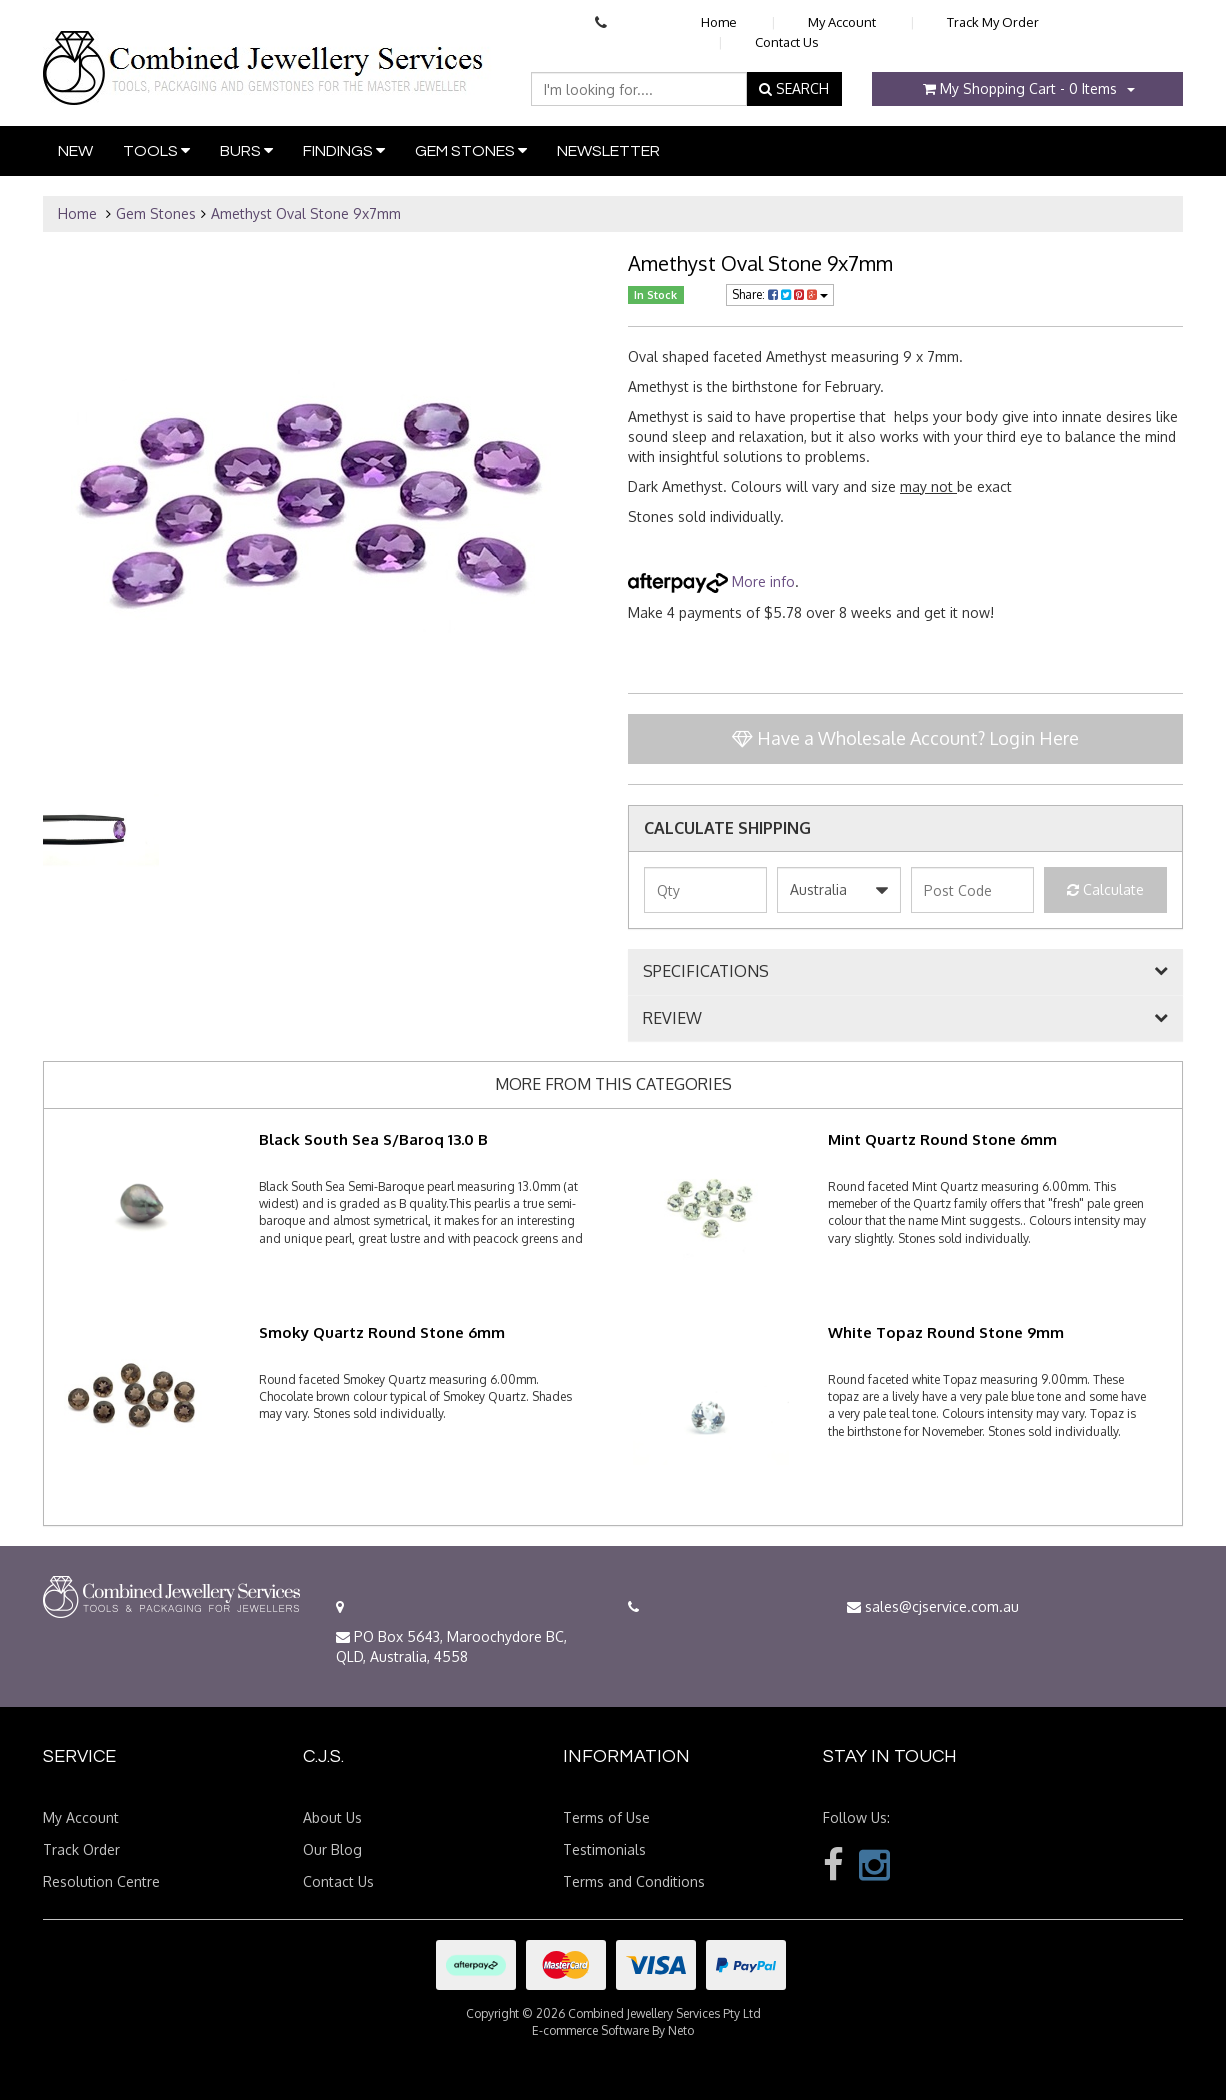  Describe the element at coordinates (332, 1817) in the screenshot. I see `About Us` at that location.